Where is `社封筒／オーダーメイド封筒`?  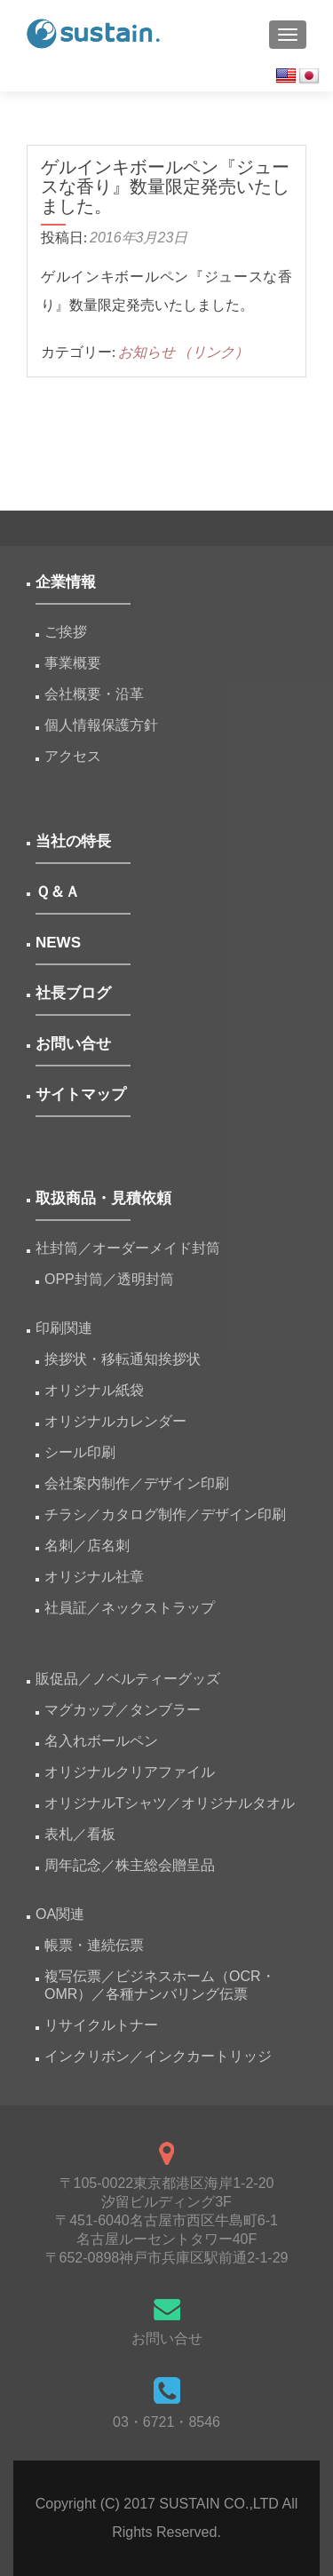 社封筒／オーダーメイド封筒 is located at coordinates (128, 1248).